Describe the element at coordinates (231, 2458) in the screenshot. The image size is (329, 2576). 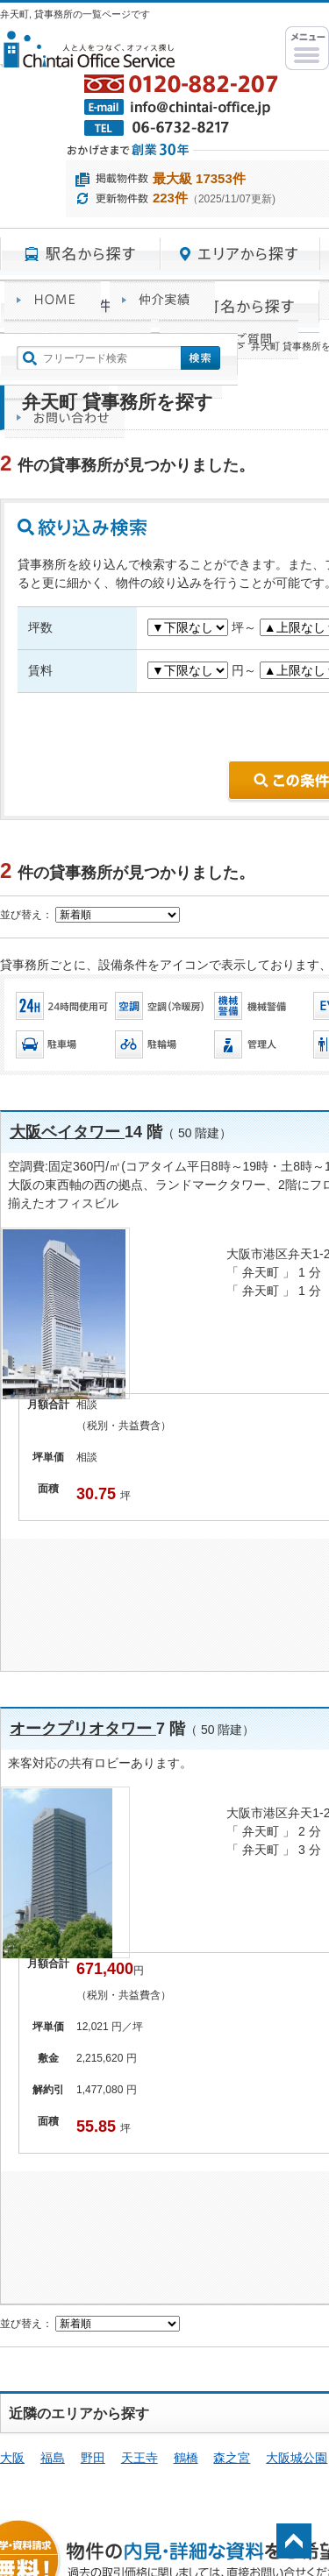
I see `森之宮` at that location.